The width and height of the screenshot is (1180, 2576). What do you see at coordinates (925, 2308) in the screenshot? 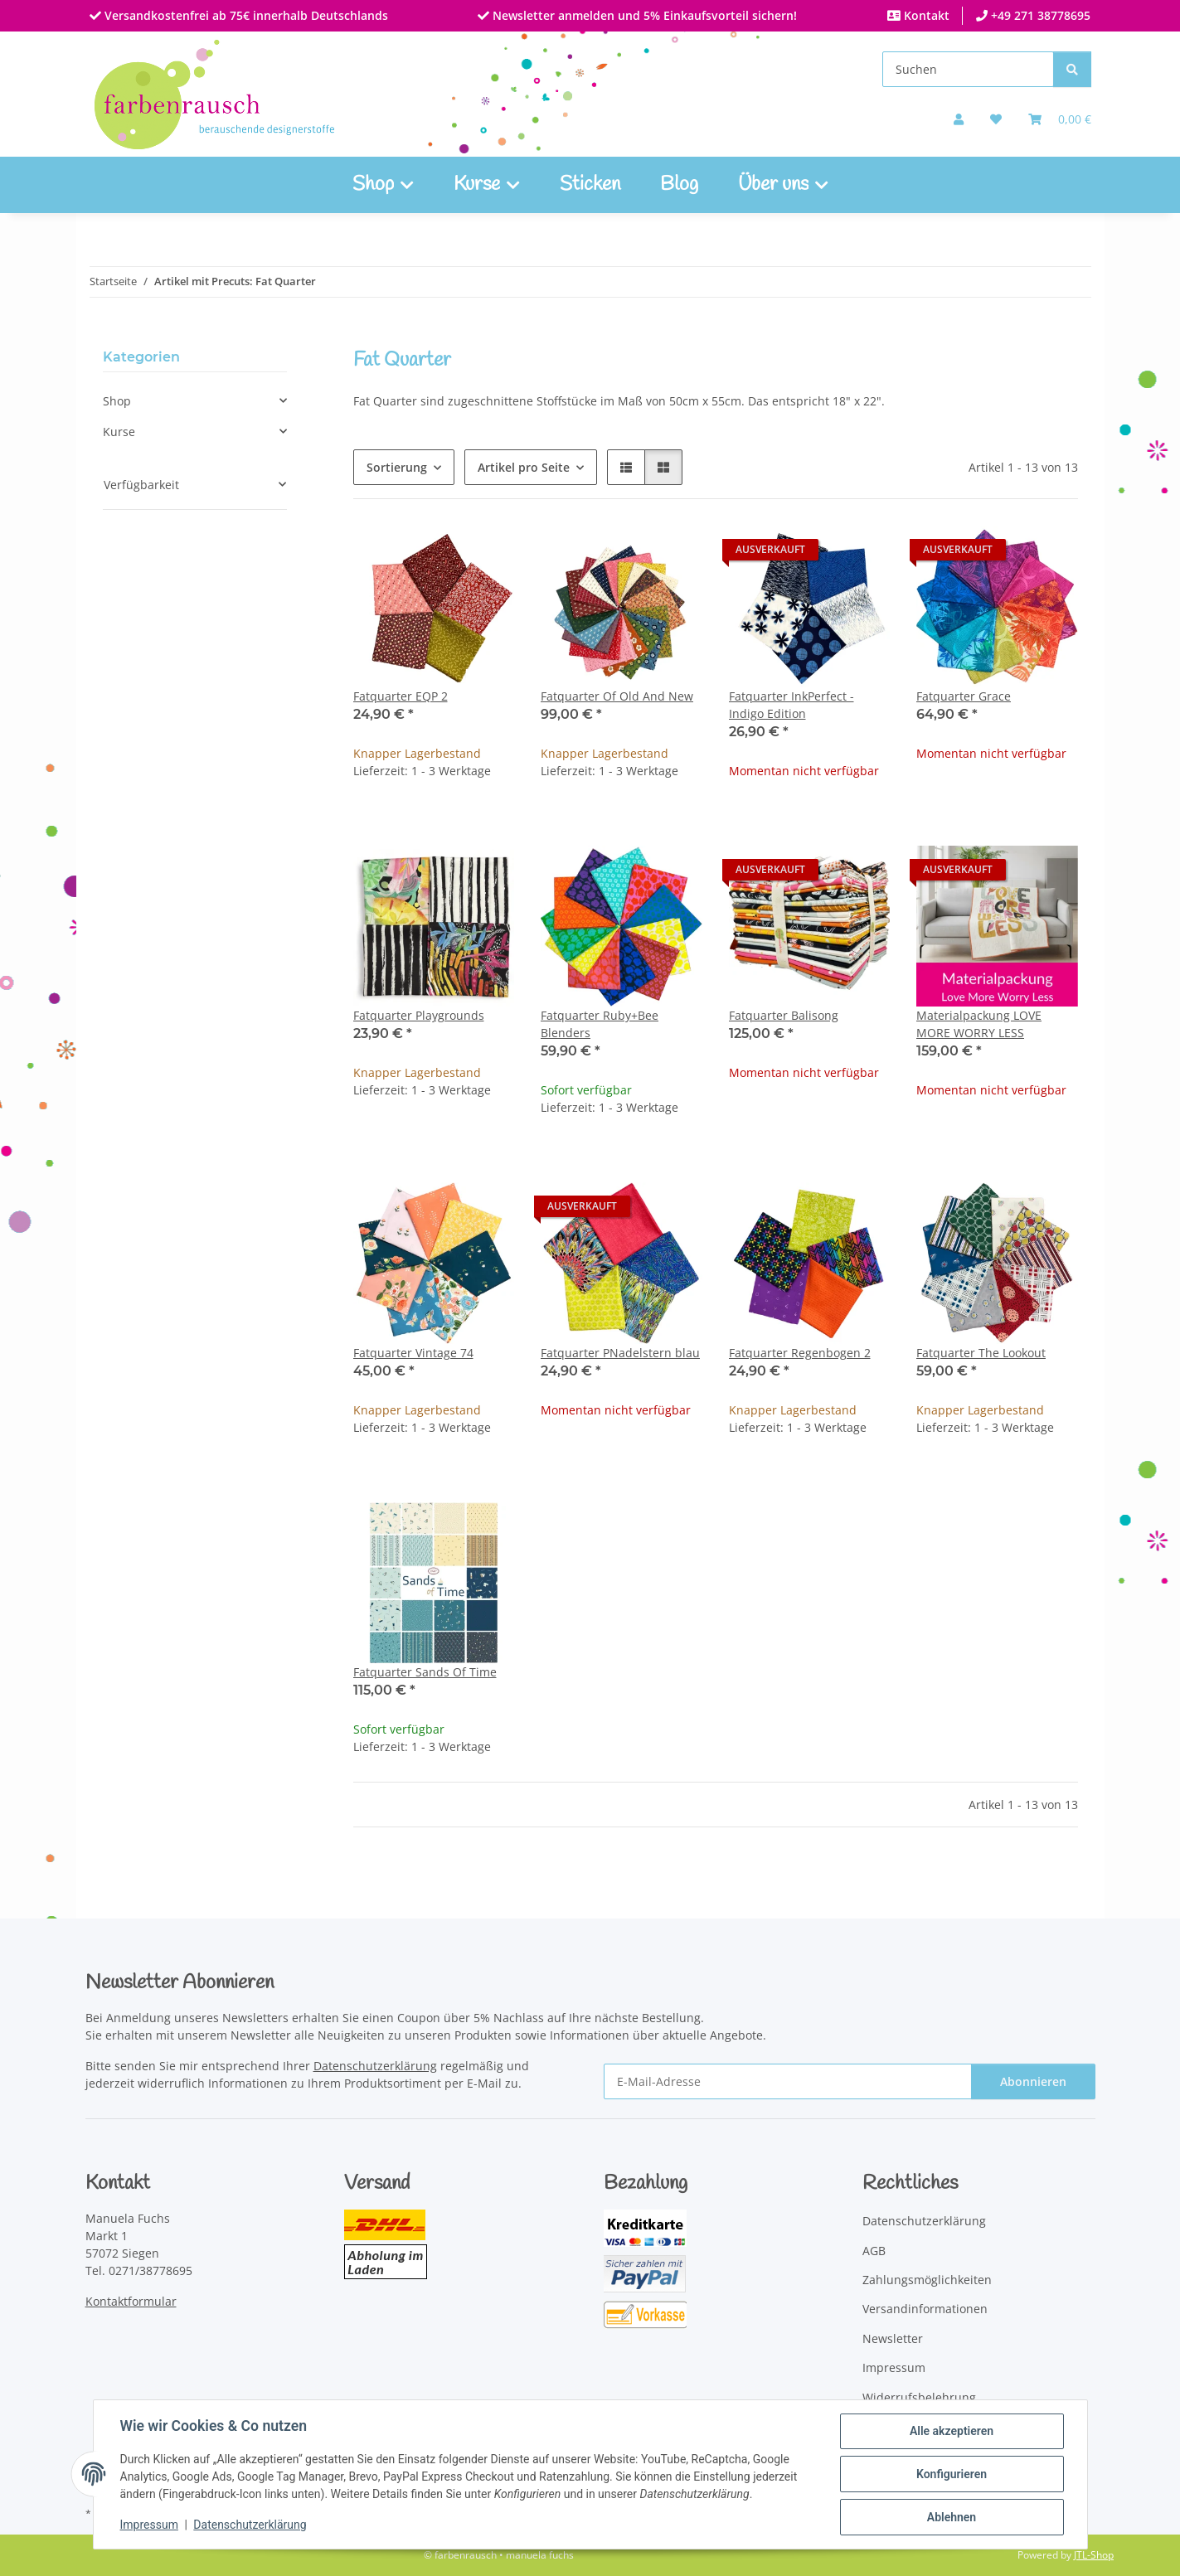
I see `Versandinformationen` at bounding box center [925, 2308].